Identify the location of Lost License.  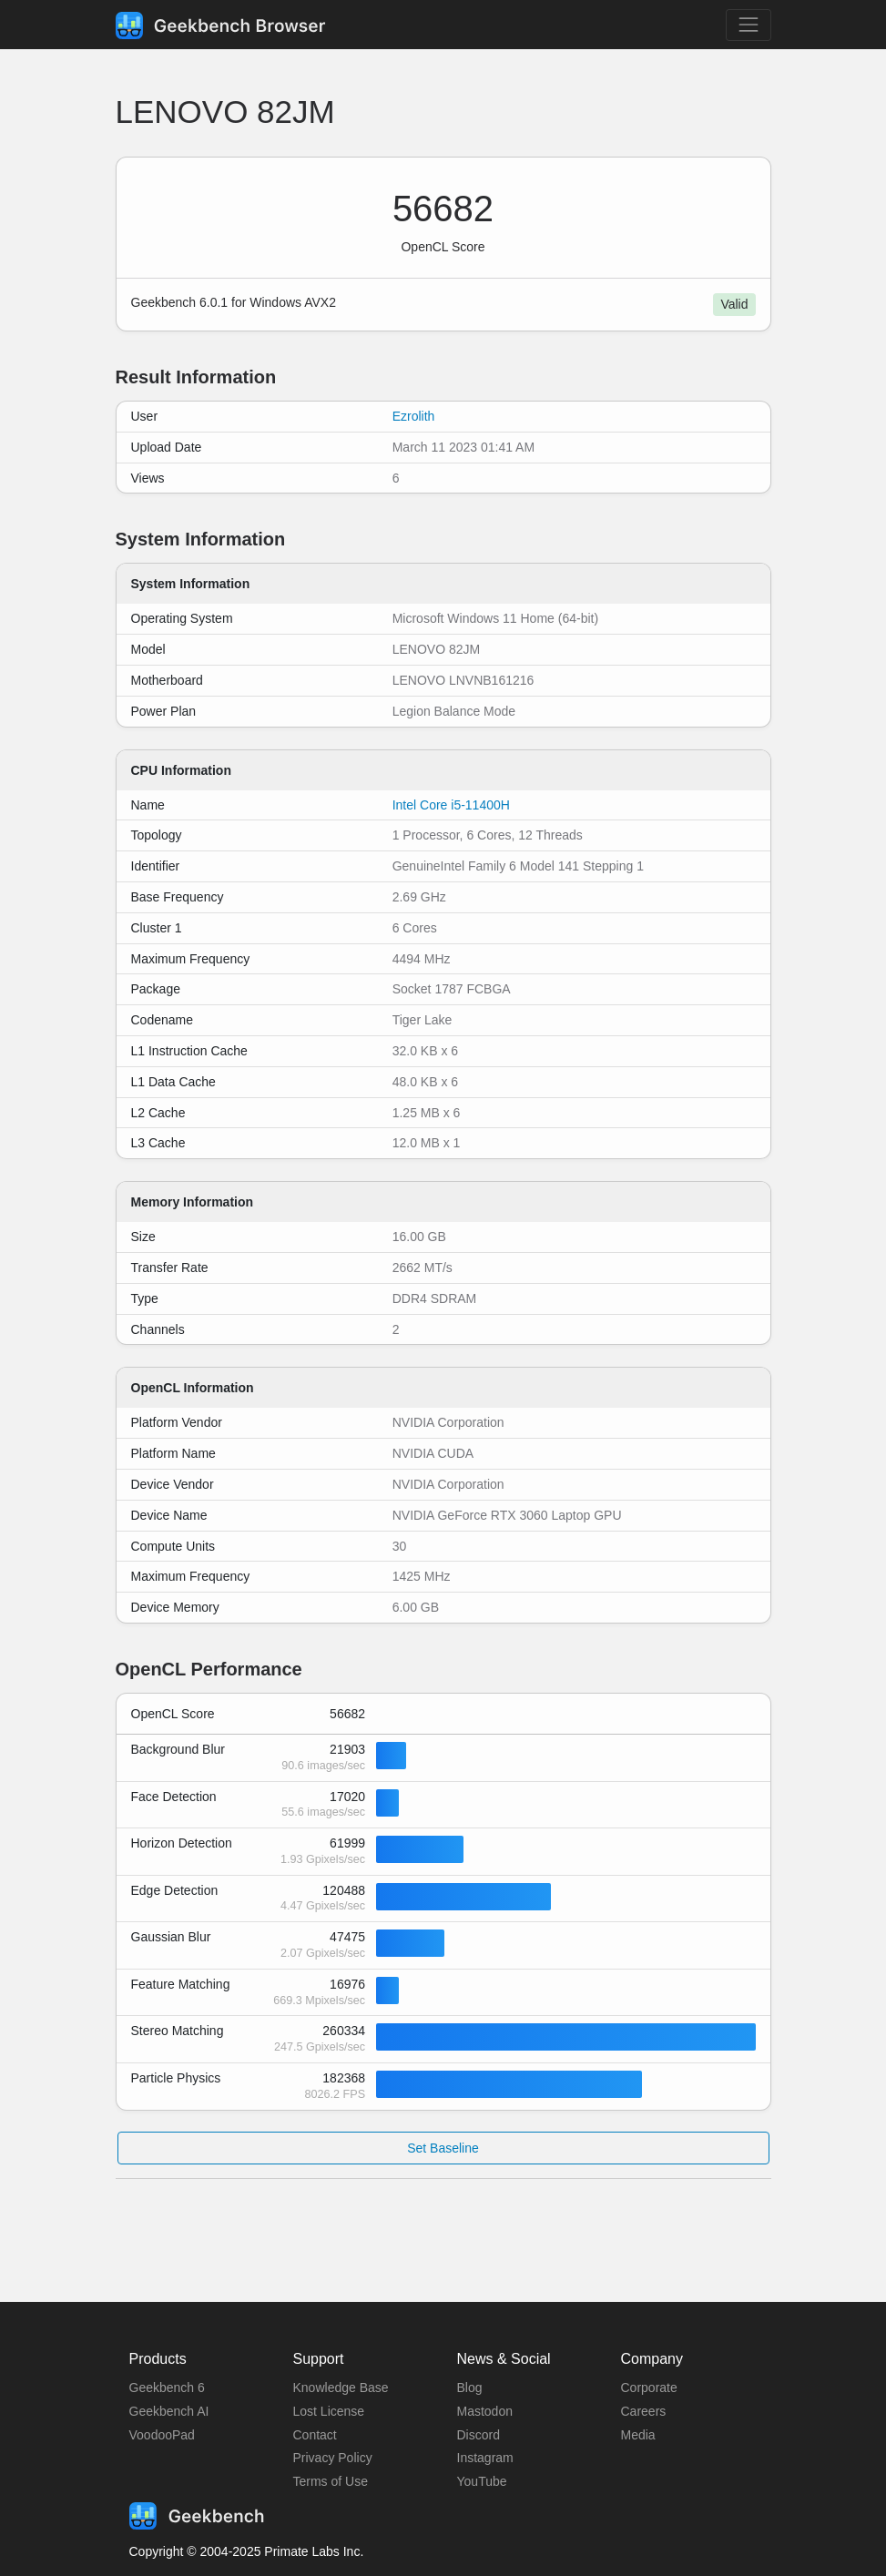
(329, 2411).